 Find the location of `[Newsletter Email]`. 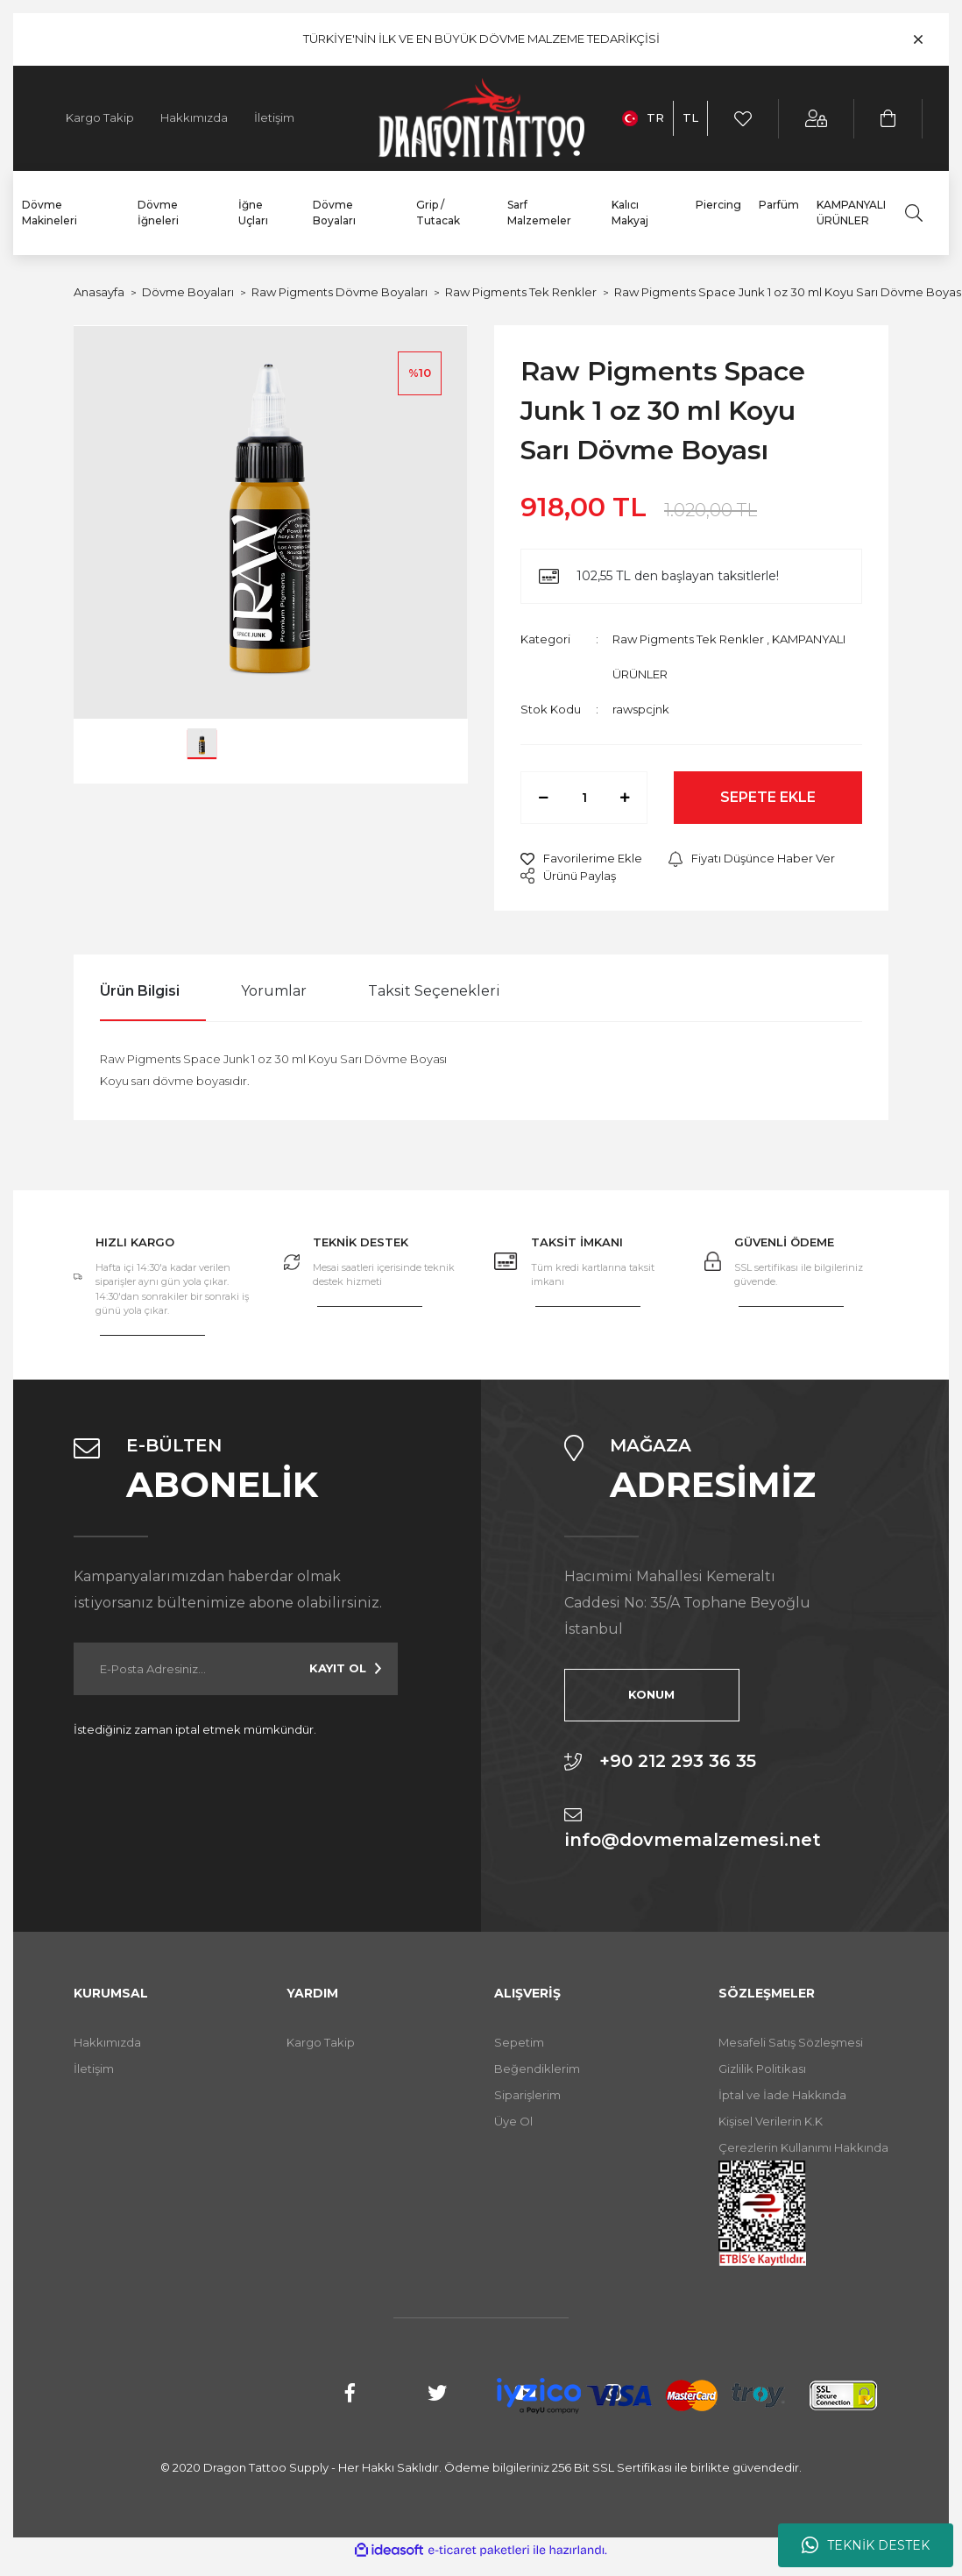

[Newsletter Email] is located at coordinates (236, 1669).